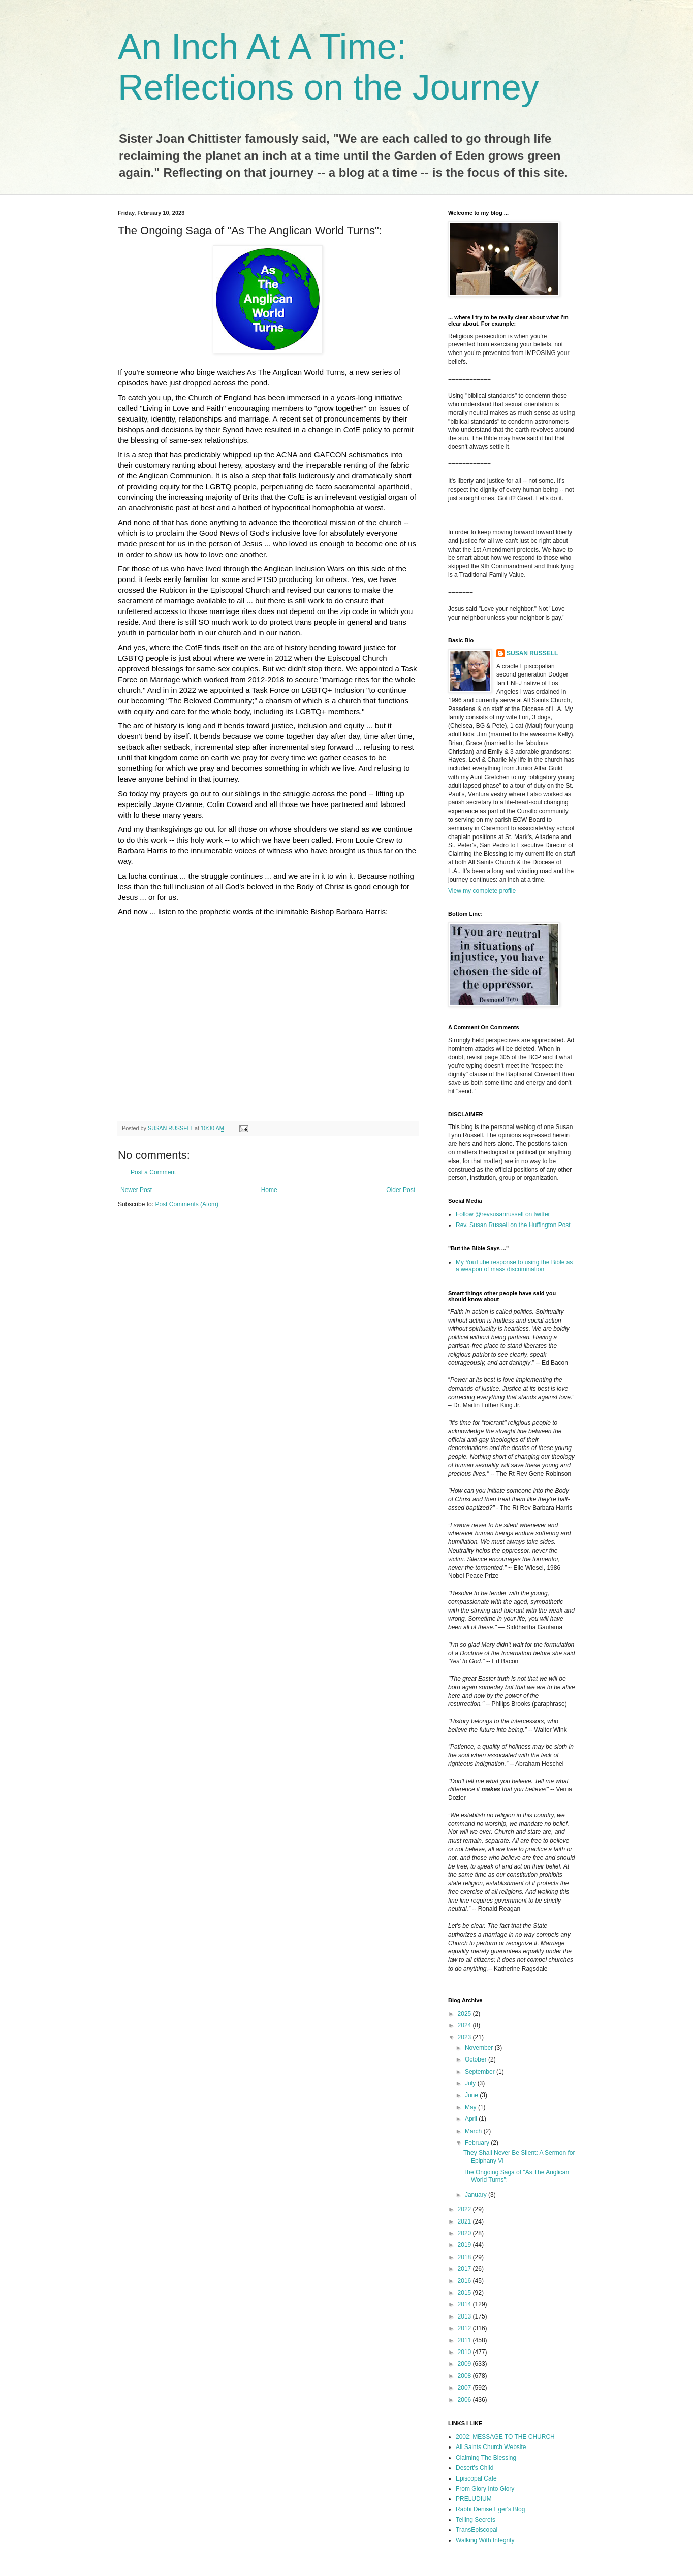 Image resolution: width=693 pixels, height=2576 pixels. I want to click on Newer Post, so click(136, 1190).